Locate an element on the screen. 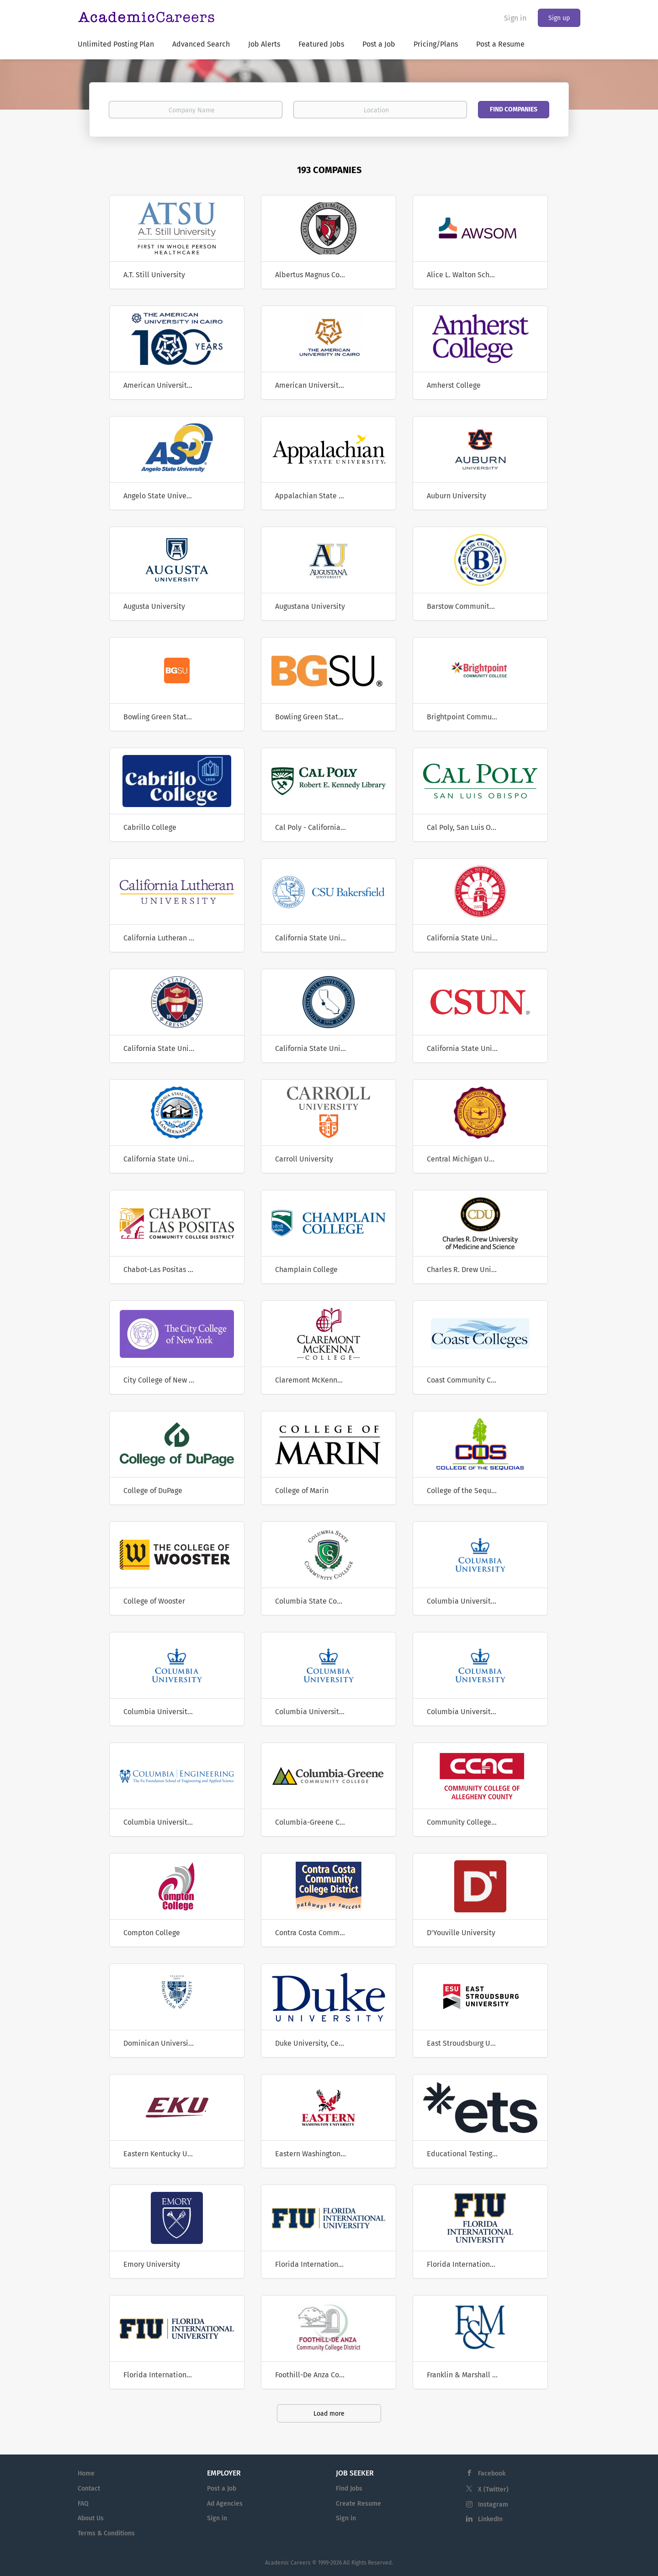 Image resolution: width=658 pixels, height=2576 pixels. FAQ is located at coordinates (83, 2503).